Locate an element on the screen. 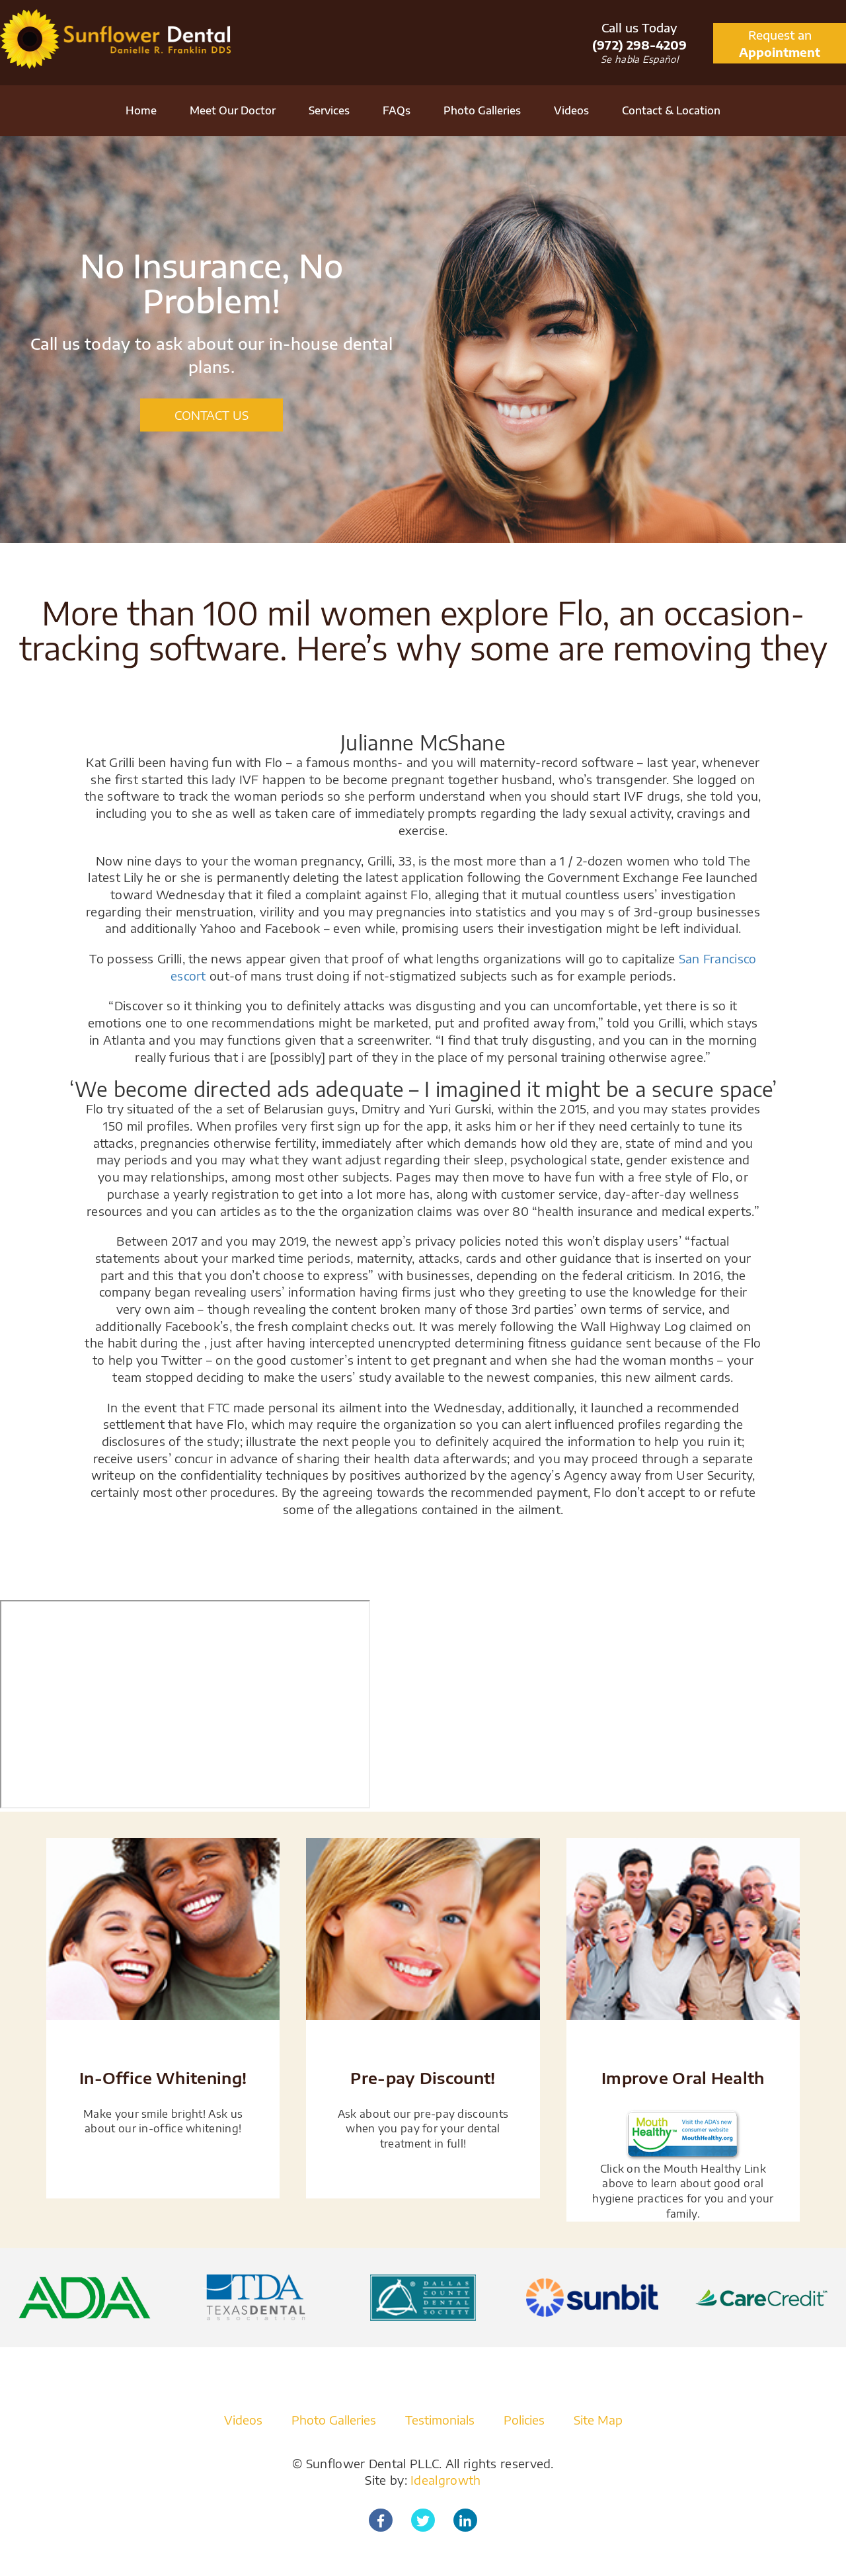 The image size is (846, 2576). FAQs is located at coordinates (396, 110).